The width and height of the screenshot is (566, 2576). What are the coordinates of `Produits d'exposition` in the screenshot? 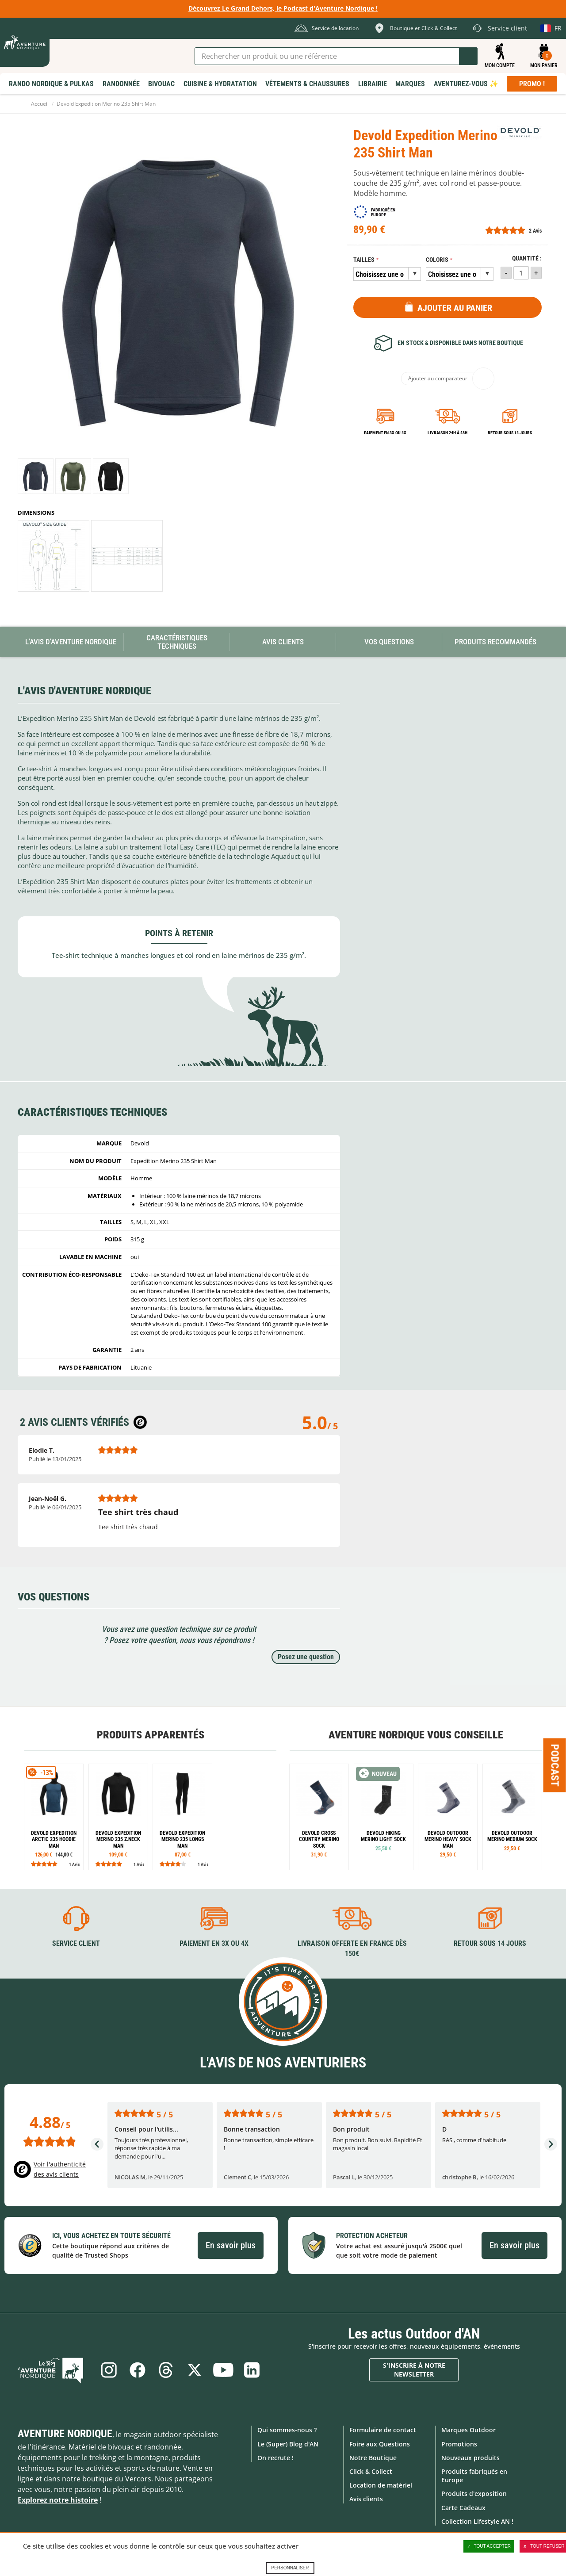 It's located at (474, 2493).